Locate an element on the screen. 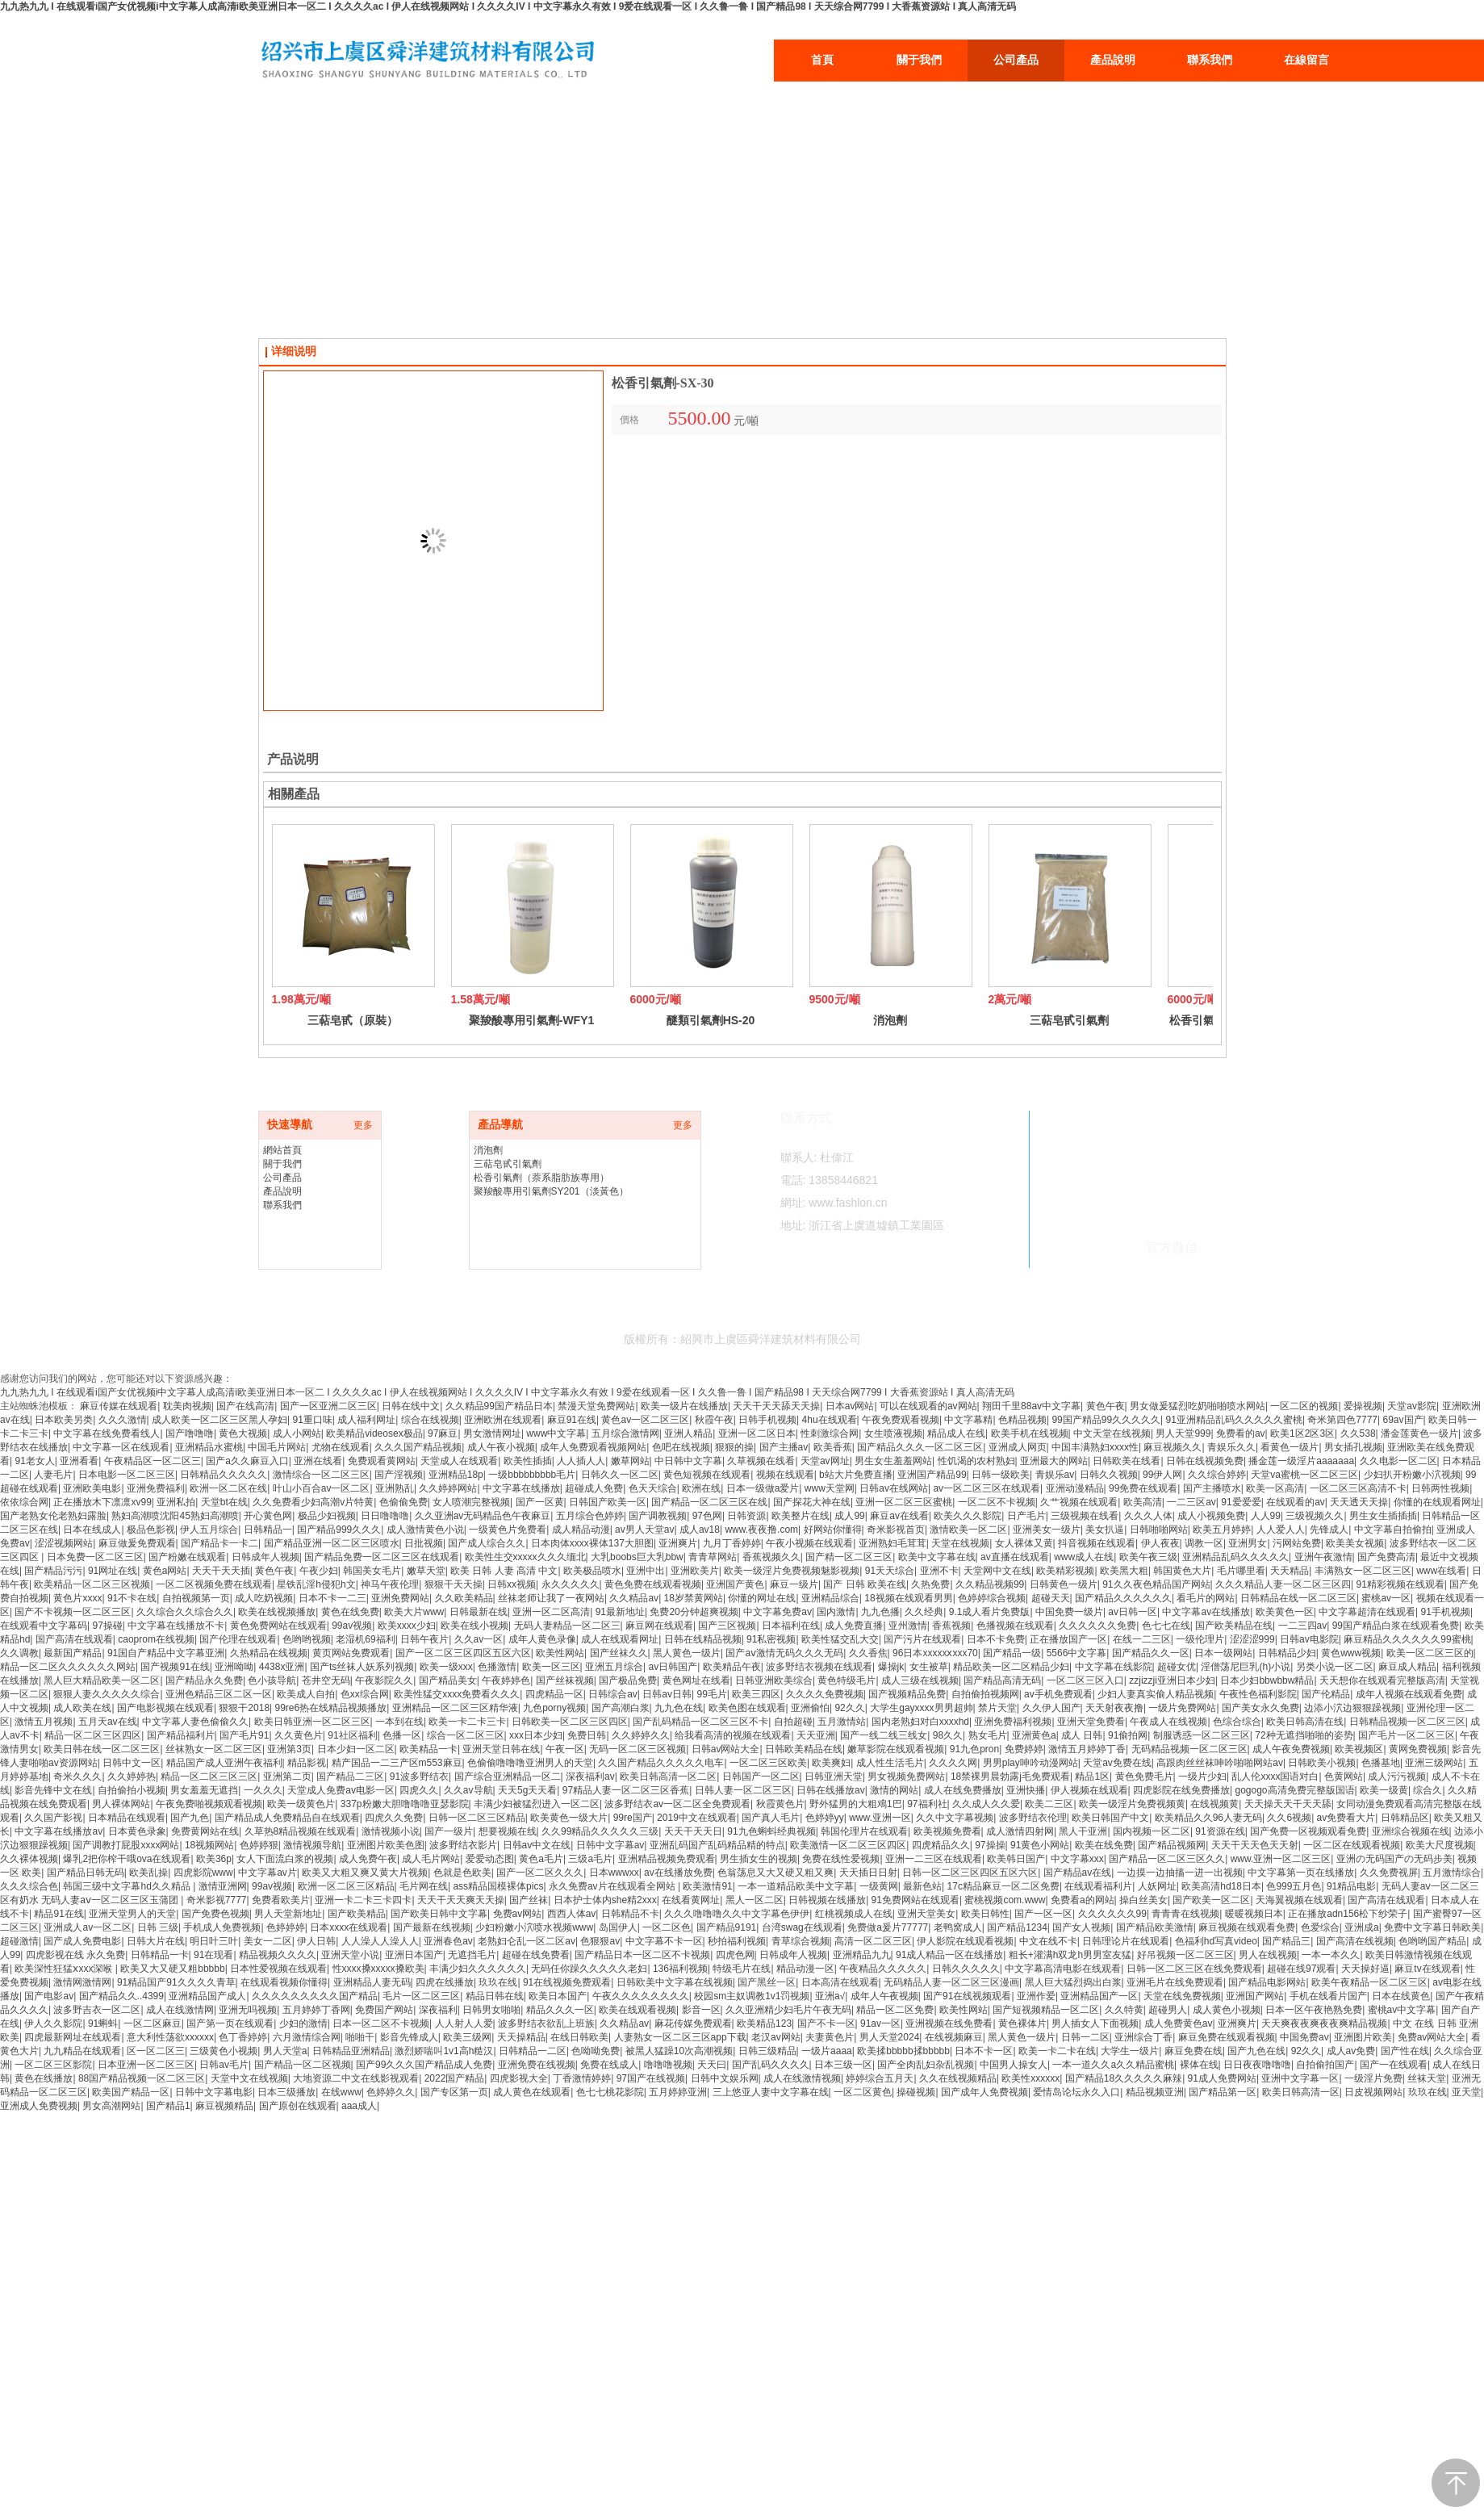 This screenshot has height=2511, width=1484. 国产欧美一区二区 is located at coordinates (1211, 1900).